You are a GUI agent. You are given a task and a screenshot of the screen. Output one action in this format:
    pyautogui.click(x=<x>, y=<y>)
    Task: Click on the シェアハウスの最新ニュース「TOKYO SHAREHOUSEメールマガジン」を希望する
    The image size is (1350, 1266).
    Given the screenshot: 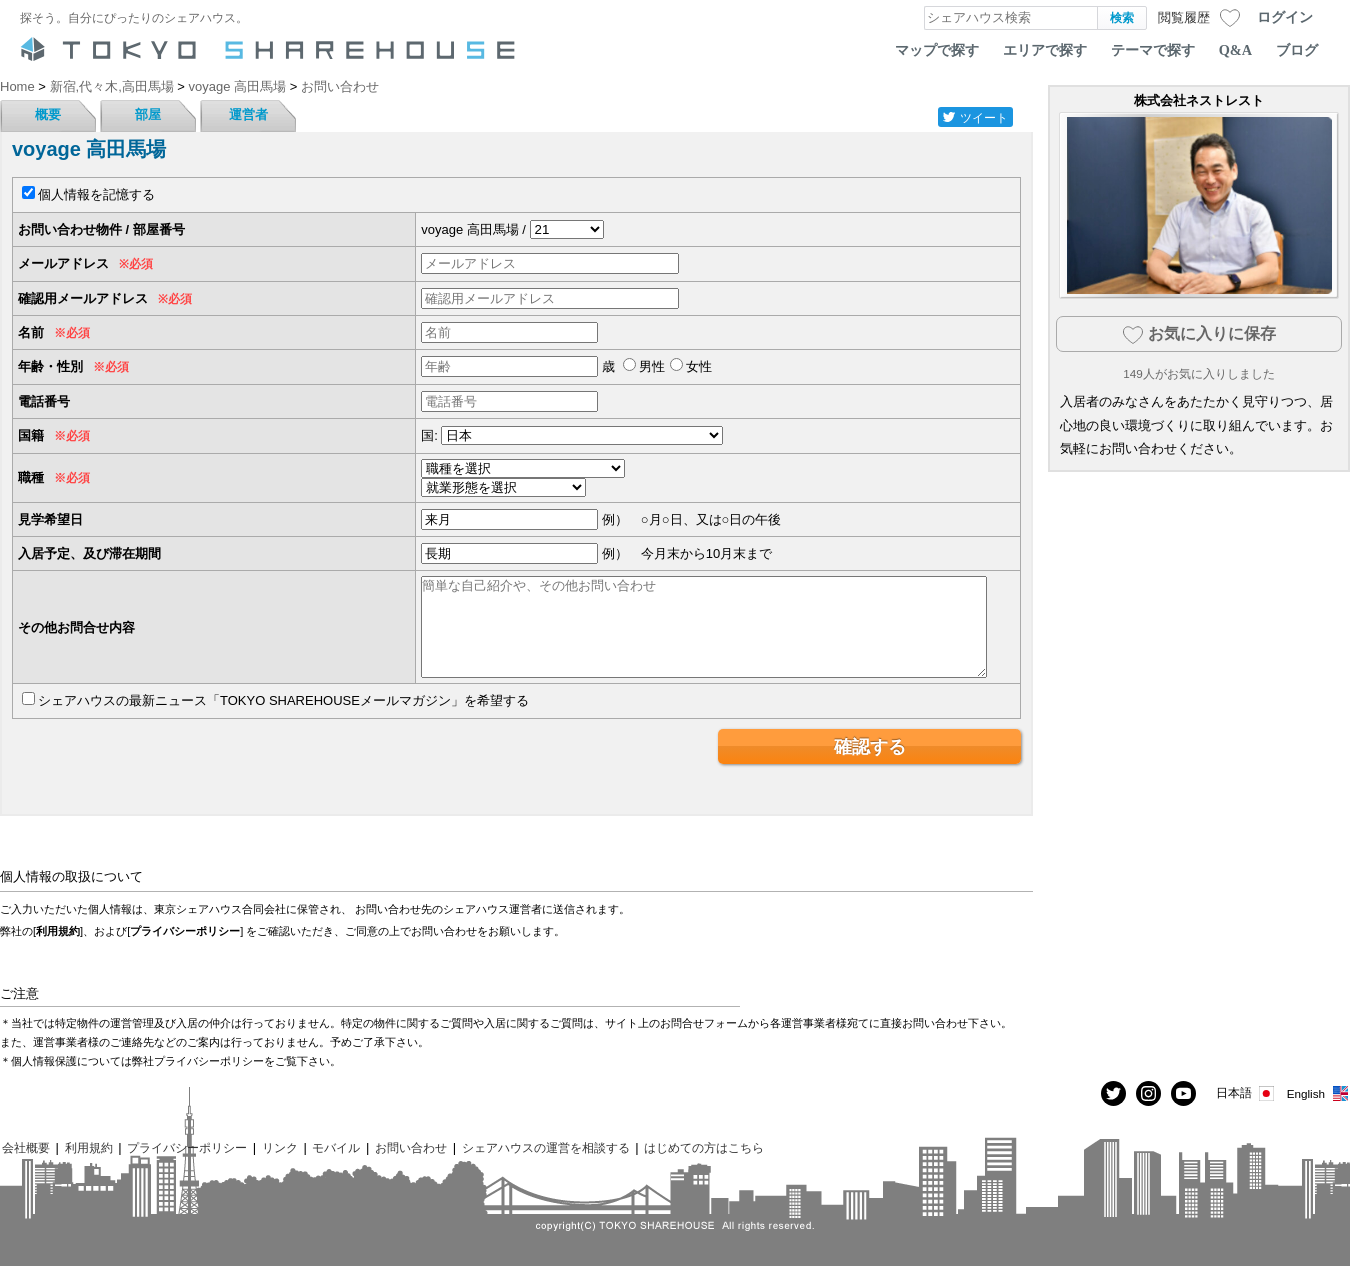 What is the action you would take?
    pyautogui.click(x=283, y=700)
    